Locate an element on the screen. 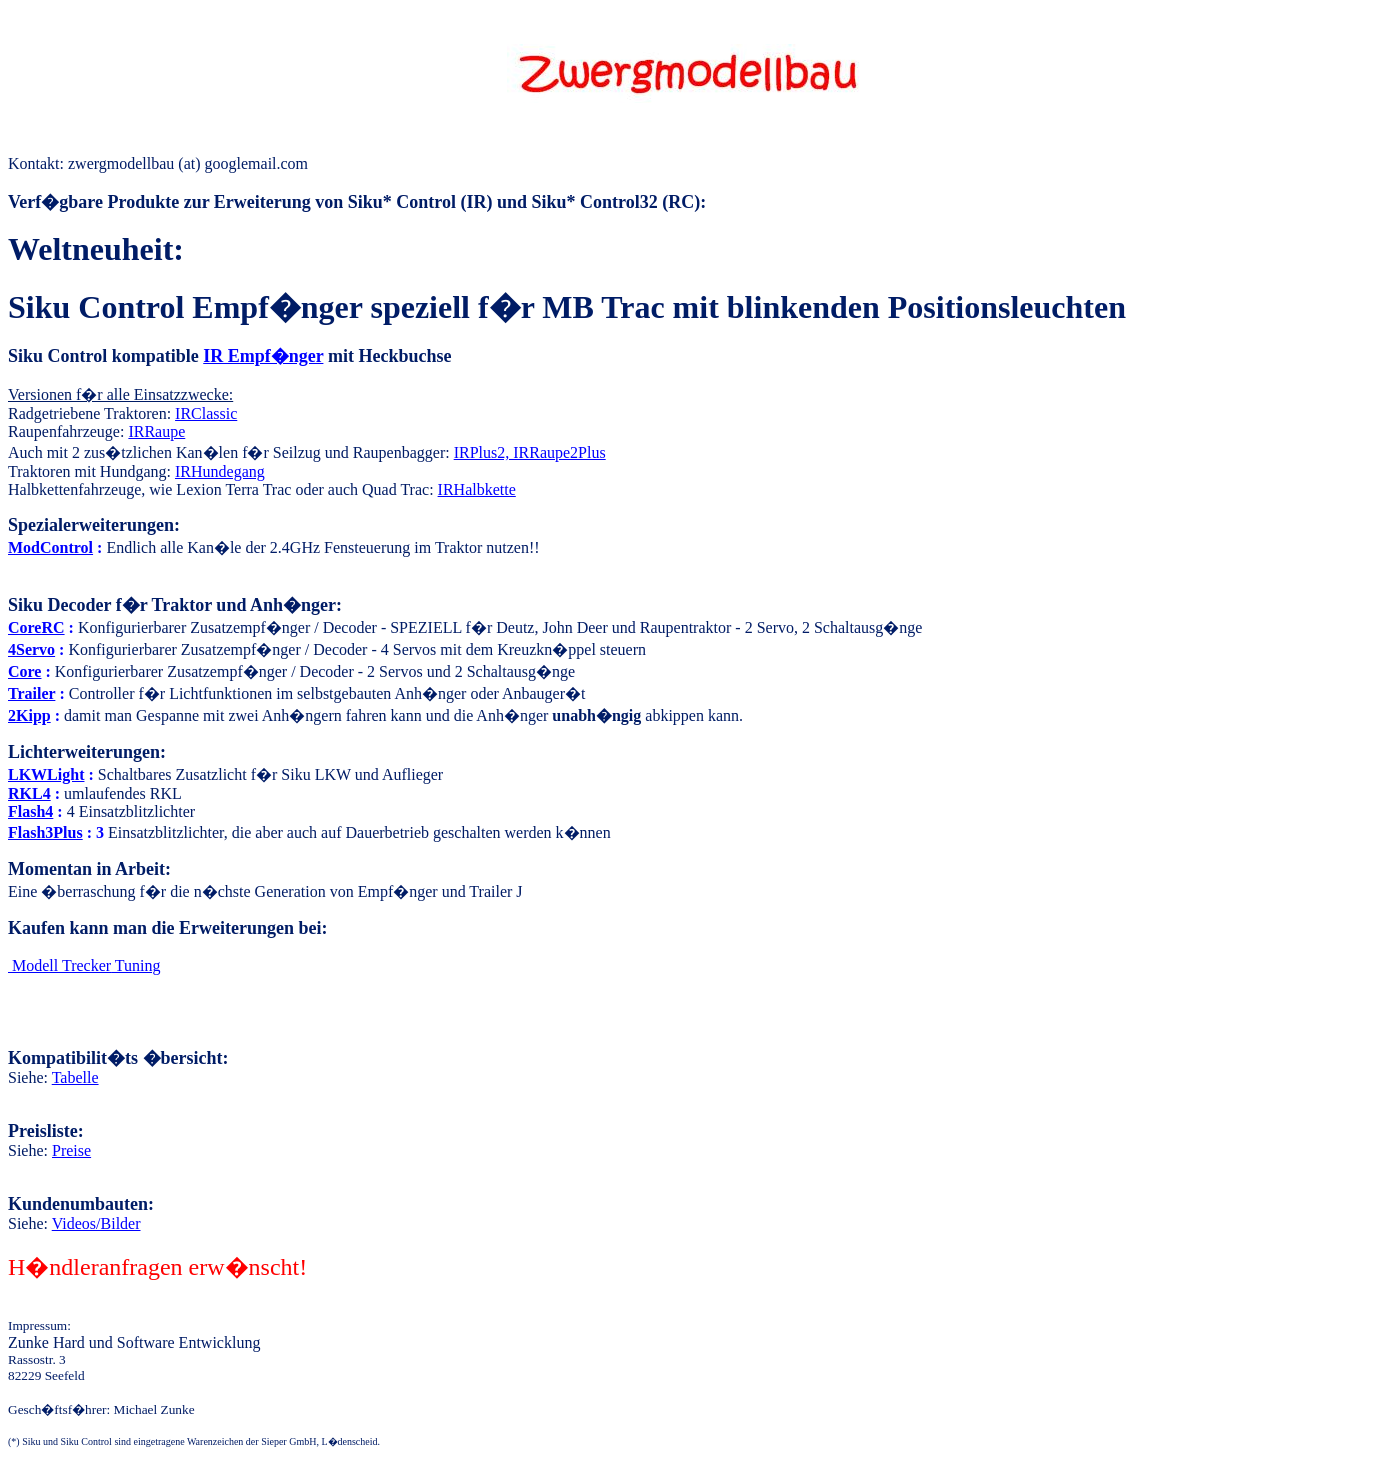  Preise is located at coordinates (71, 1150).